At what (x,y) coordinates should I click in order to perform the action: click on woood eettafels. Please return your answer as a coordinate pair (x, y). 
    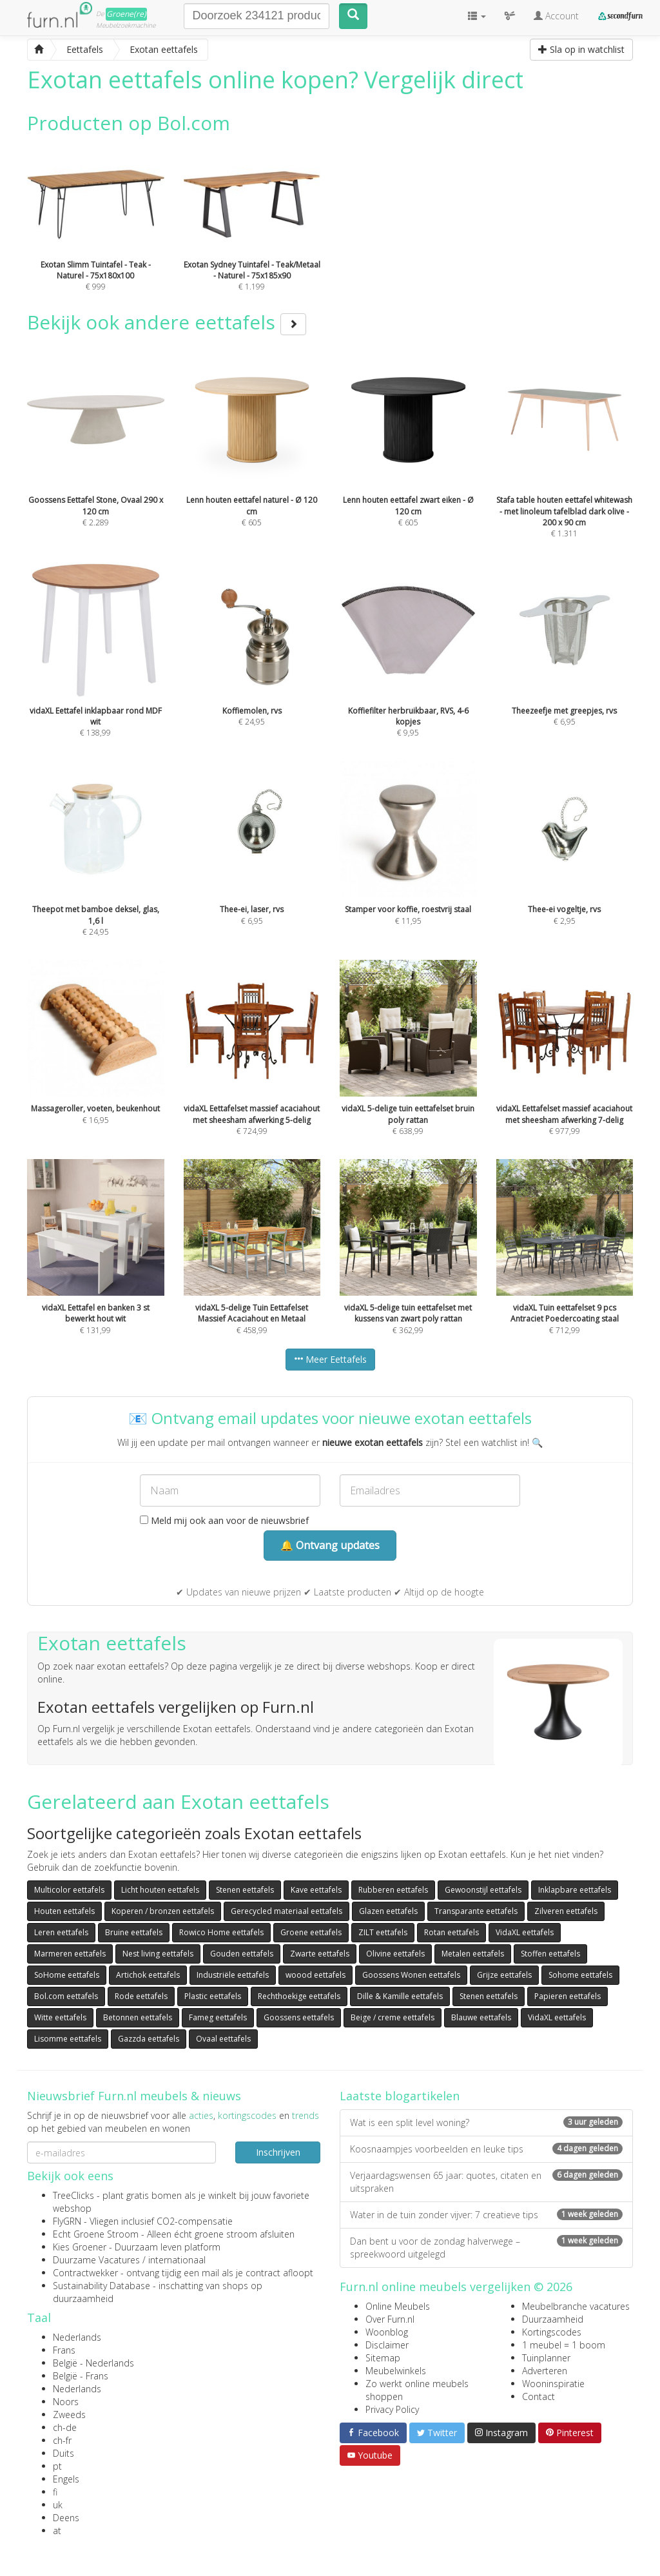
    Looking at the image, I should click on (315, 1974).